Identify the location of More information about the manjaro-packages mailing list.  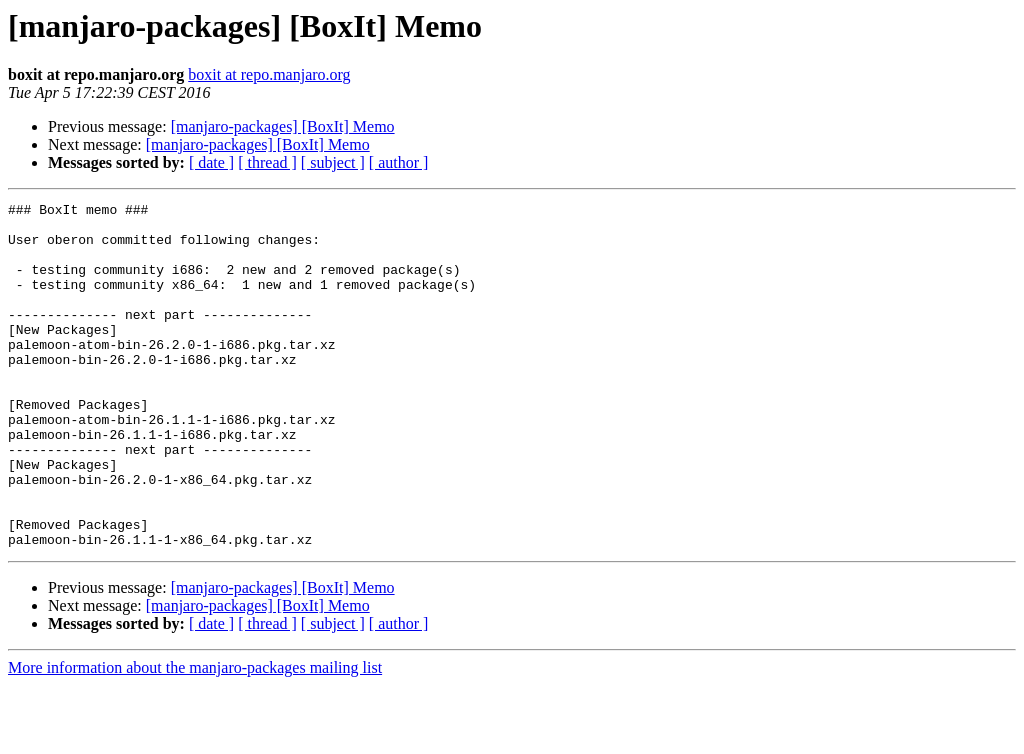
(195, 736).